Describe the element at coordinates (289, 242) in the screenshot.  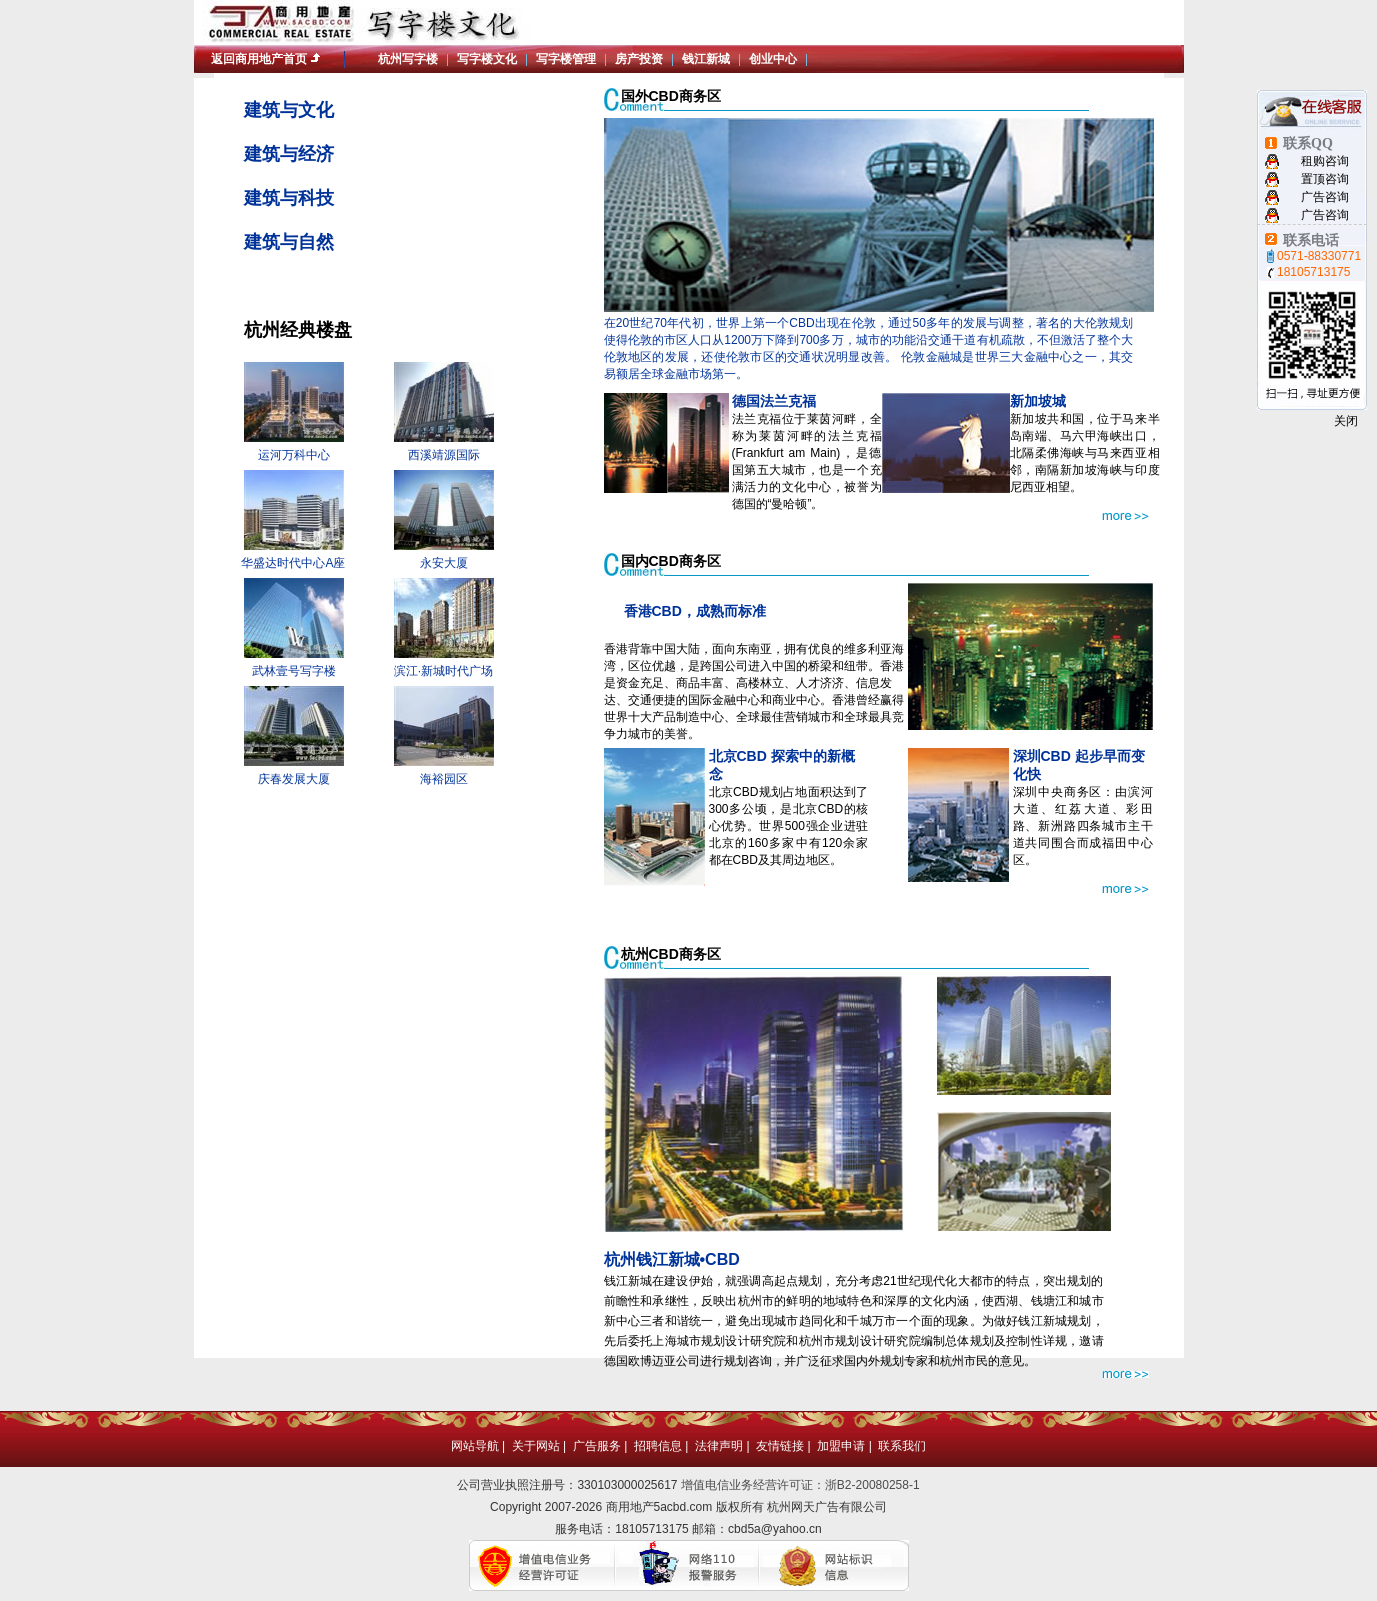
I see `建筑与自然` at that location.